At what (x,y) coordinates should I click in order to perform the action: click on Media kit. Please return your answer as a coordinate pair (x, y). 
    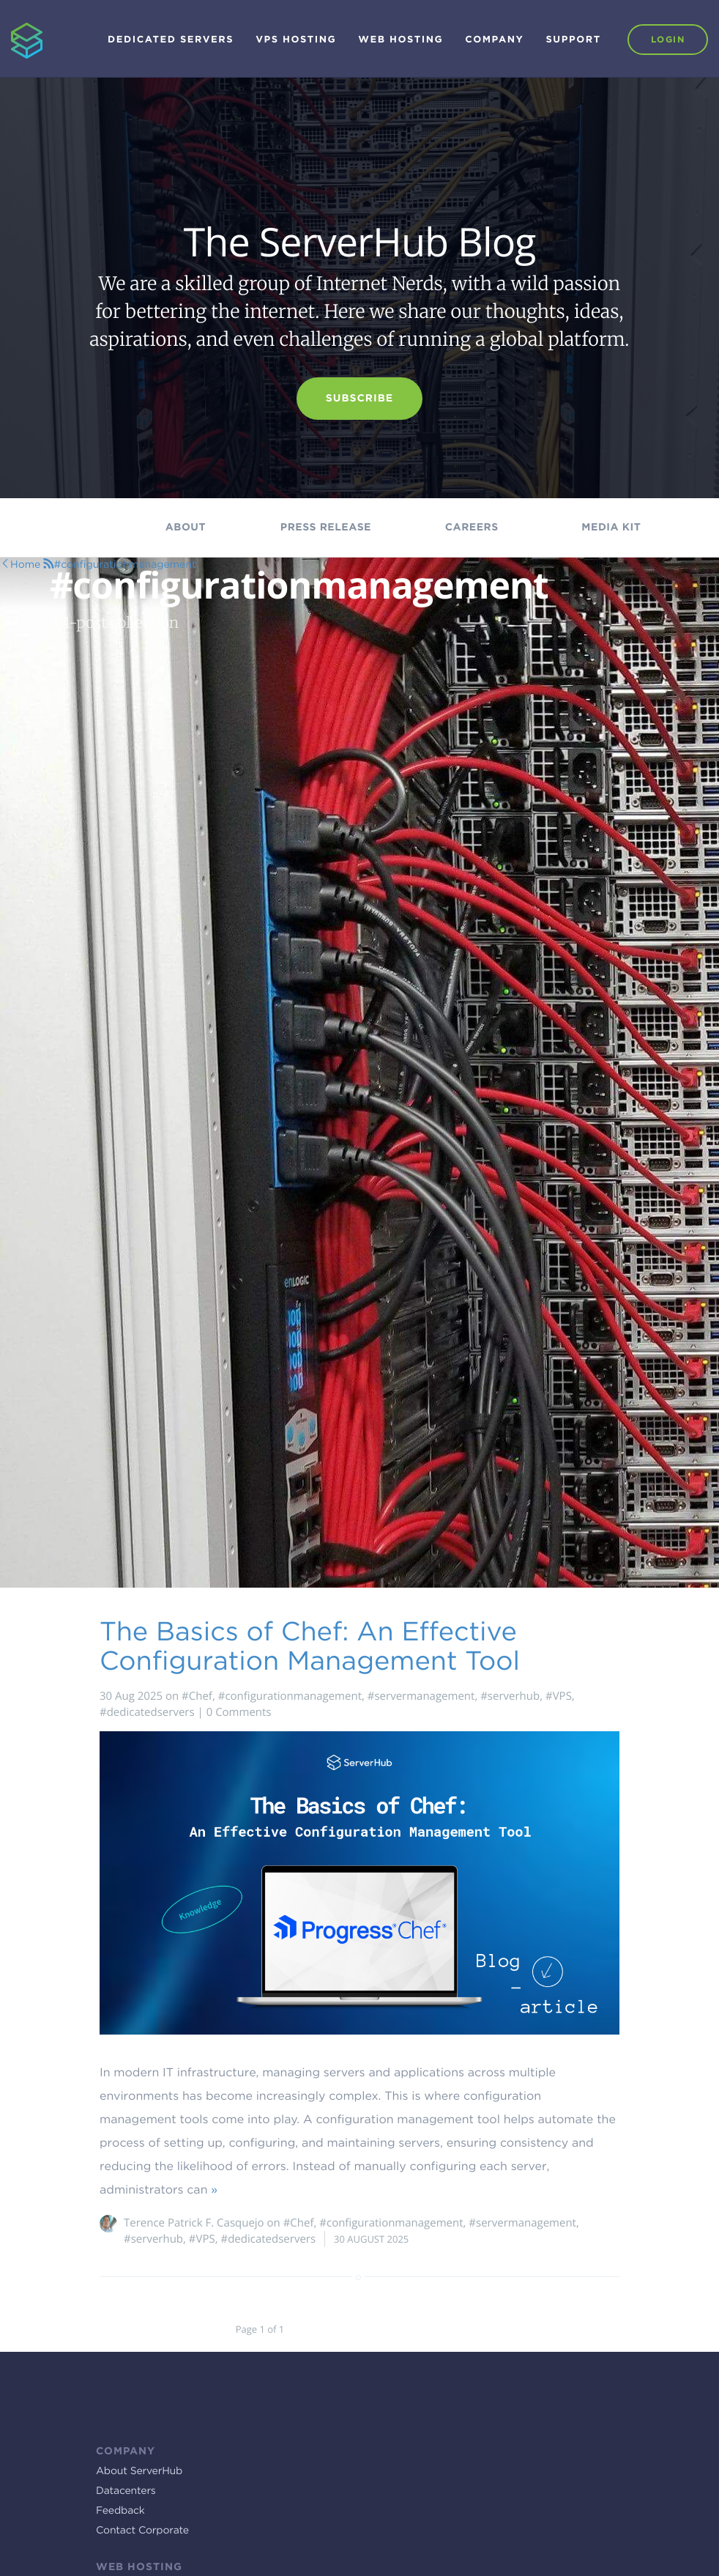
    Looking at the image, I should click on (611, 527).